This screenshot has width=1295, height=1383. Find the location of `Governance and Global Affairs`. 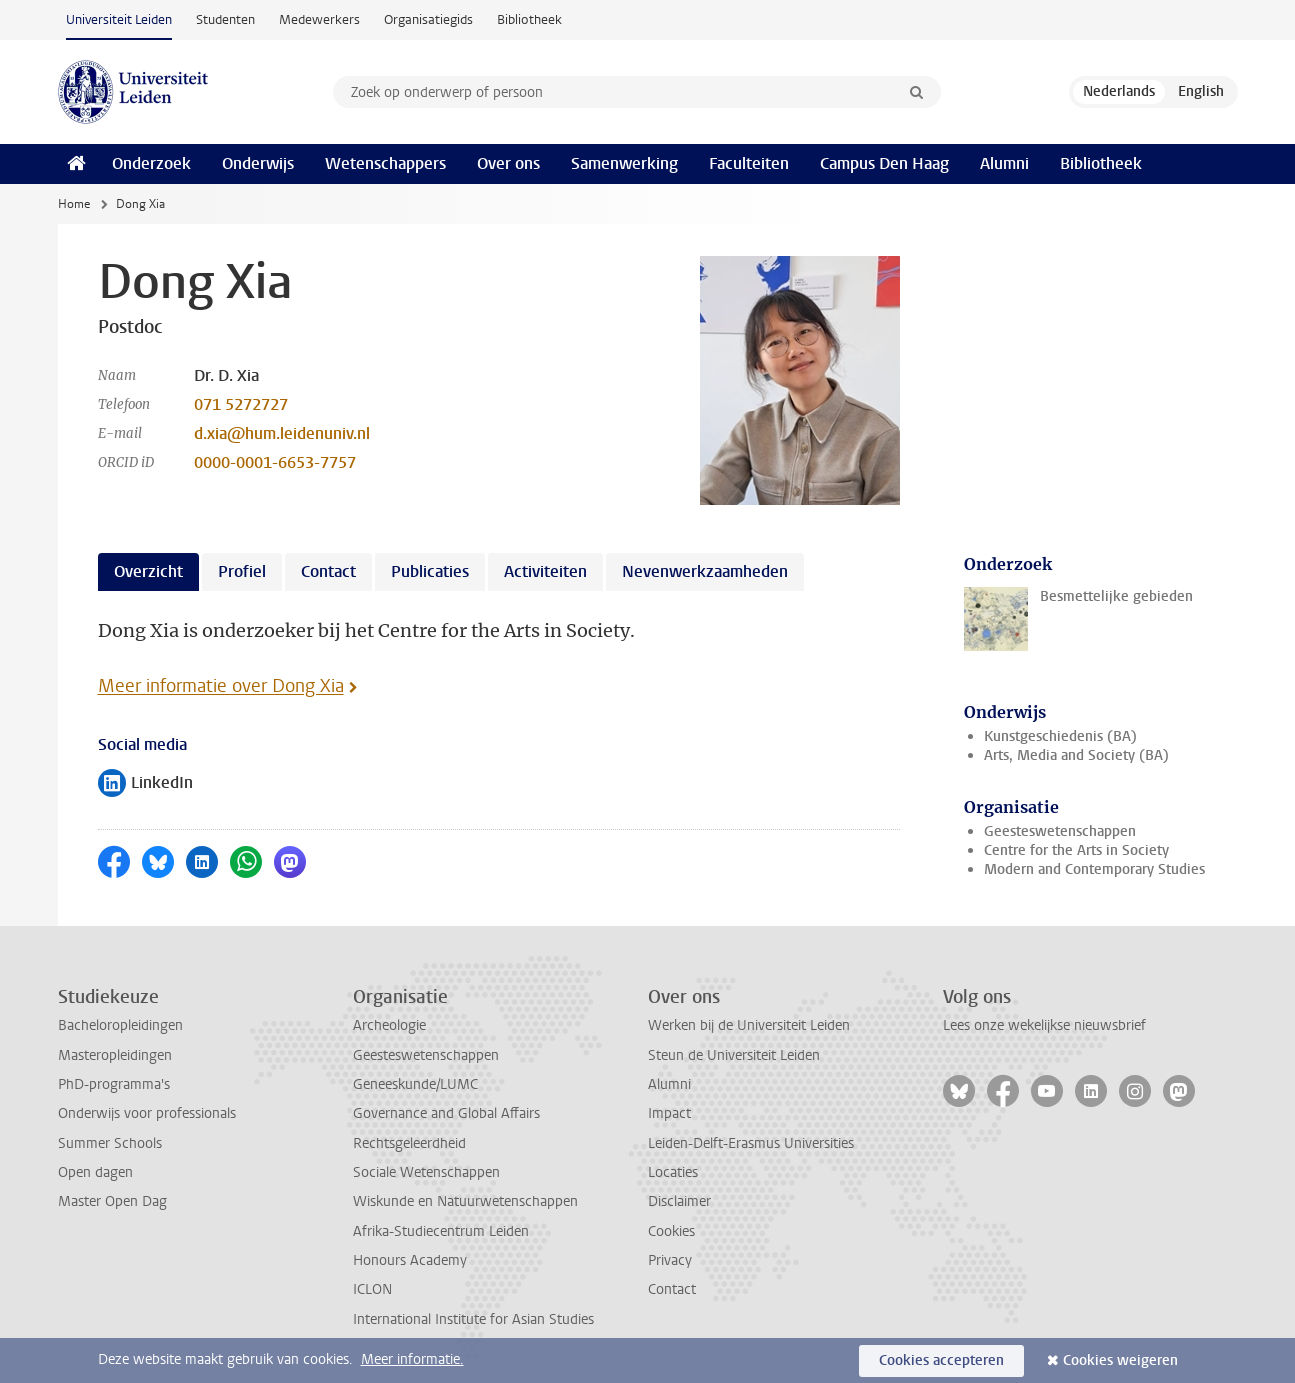

Governance and Global Affairs is located at coordinates (446, 1113).